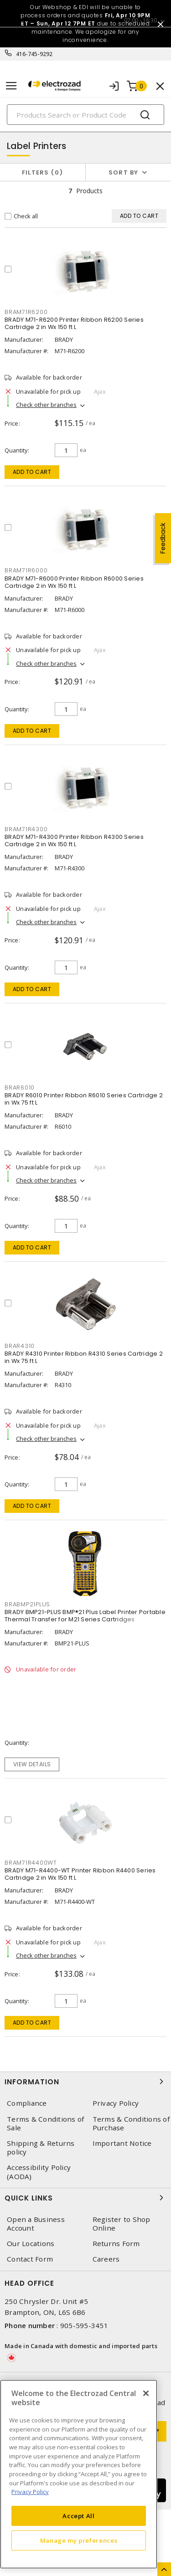 Image resolution: width=171 pixels, height=2576 pixels. I want to click on BRAM71R4400WT, so click(31, 1862).